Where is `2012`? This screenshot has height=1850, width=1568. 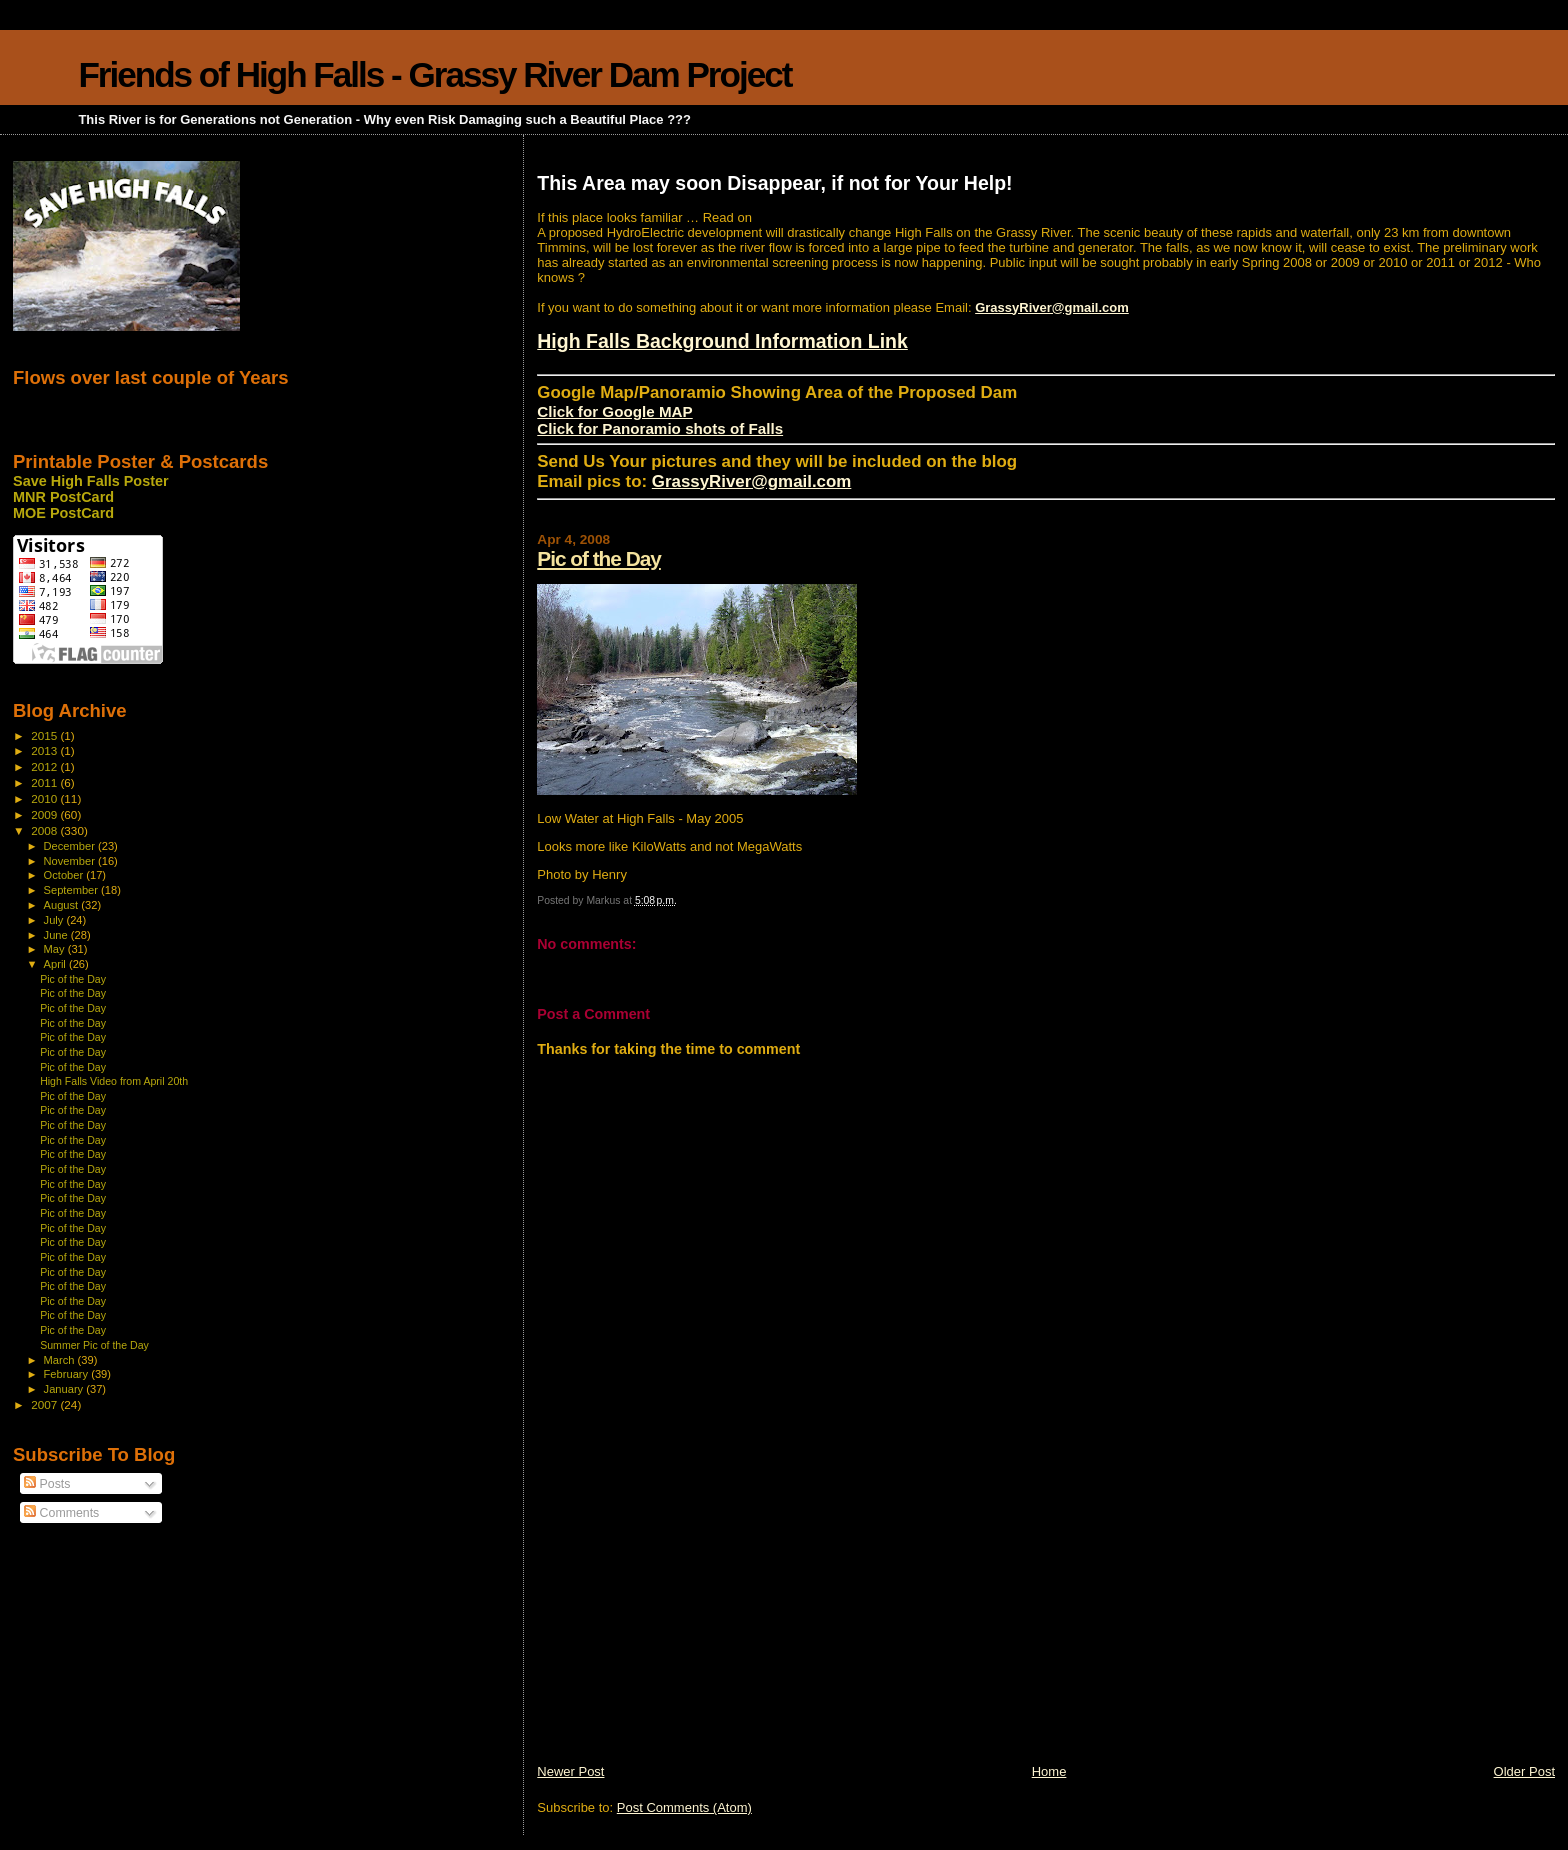 2012 is located at coordinates (45, 766).